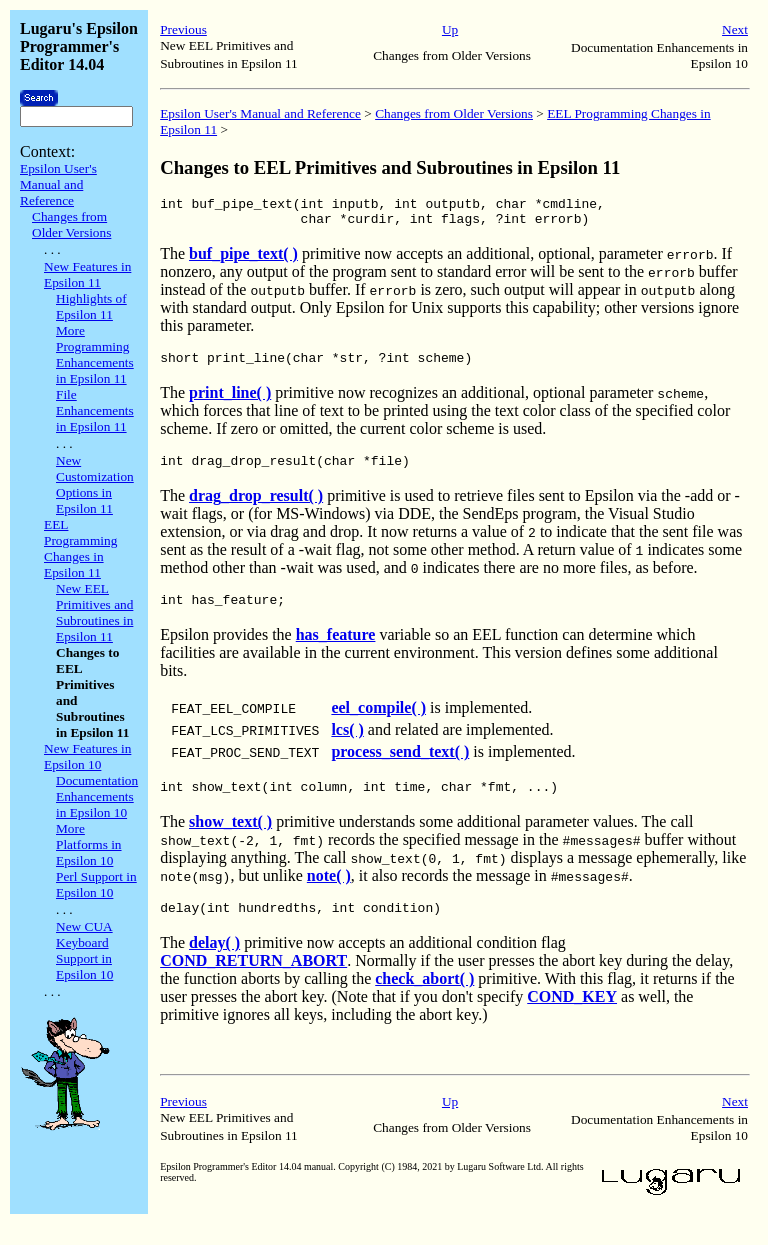 Image resolution: width=768 pixels, height=1245 pixels. I want to click on drag_drop_result( ), so click(256, 507).